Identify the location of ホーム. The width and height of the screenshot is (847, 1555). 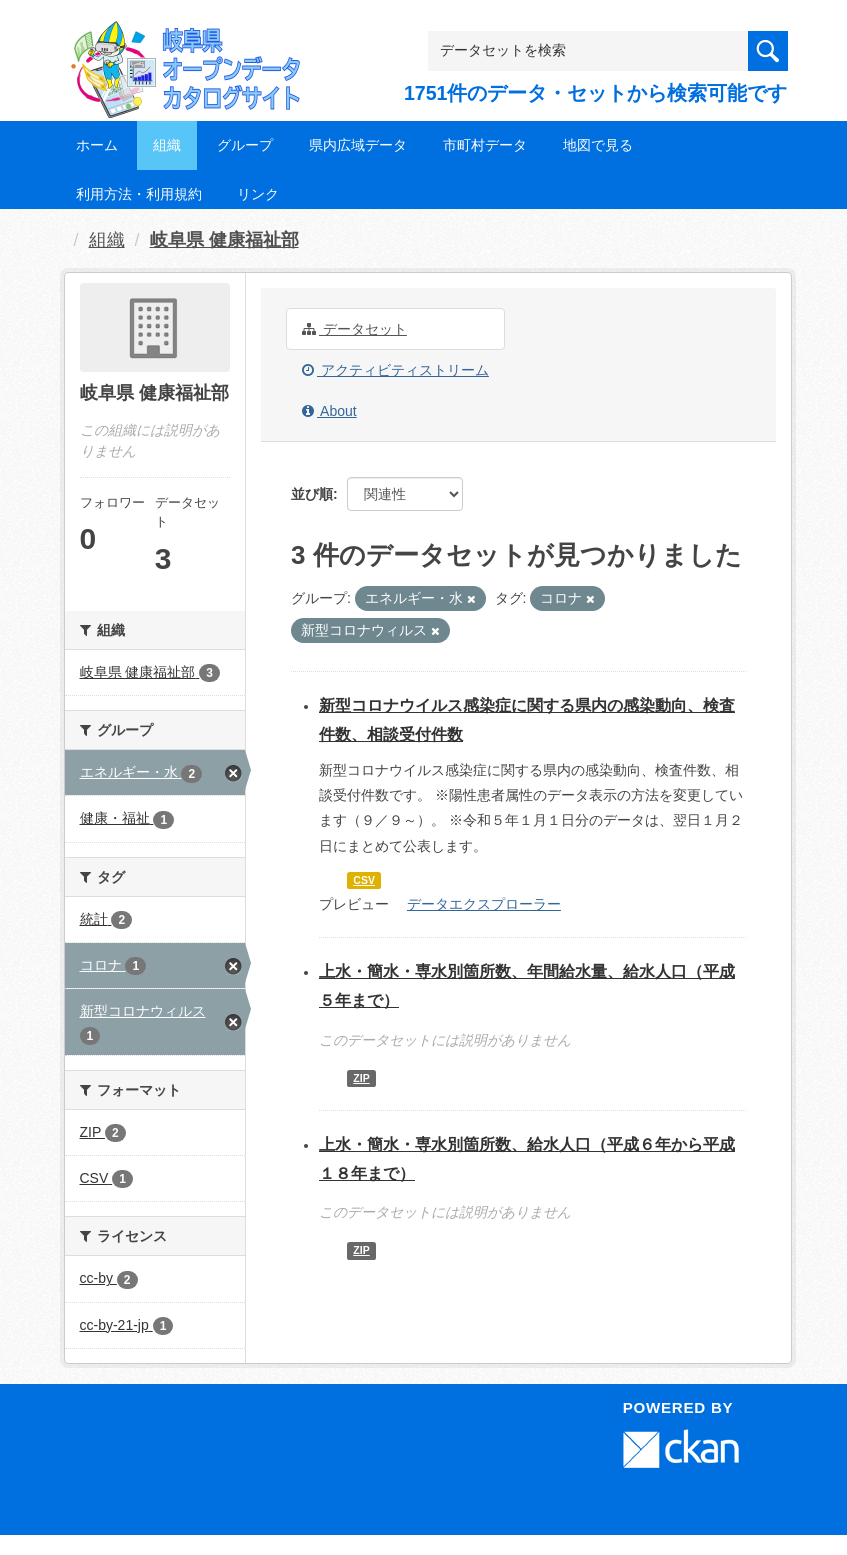
(97, 145).